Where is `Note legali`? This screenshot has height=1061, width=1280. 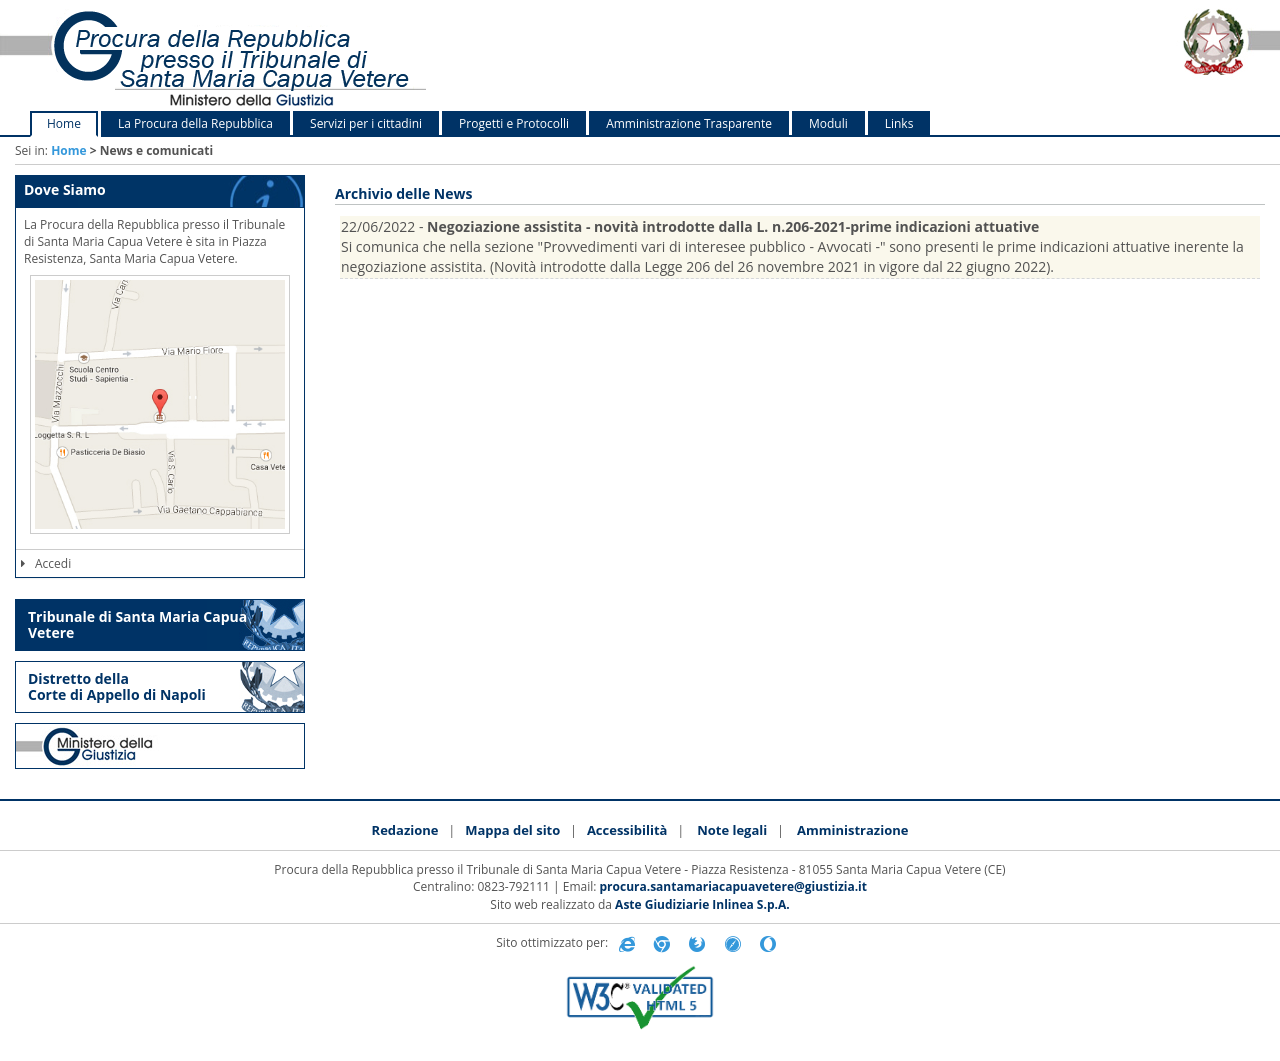
Note legali is located at coordinates (732, 830).